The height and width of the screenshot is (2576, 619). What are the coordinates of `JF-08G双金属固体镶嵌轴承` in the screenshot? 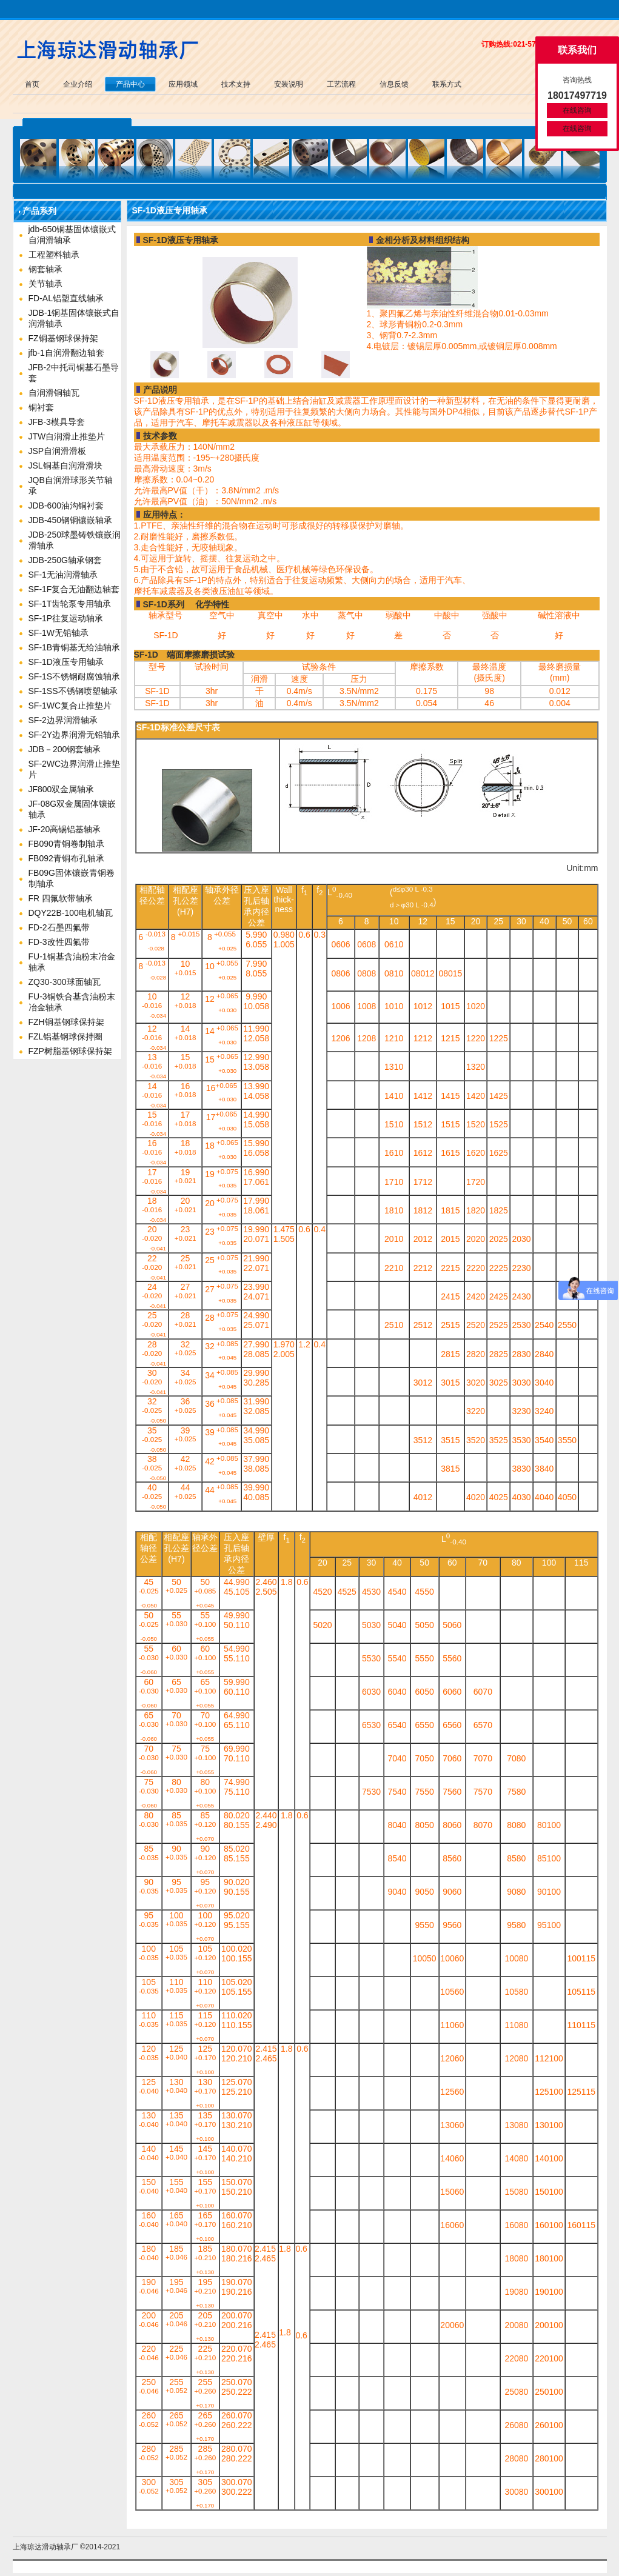 It's located at (72, 809).